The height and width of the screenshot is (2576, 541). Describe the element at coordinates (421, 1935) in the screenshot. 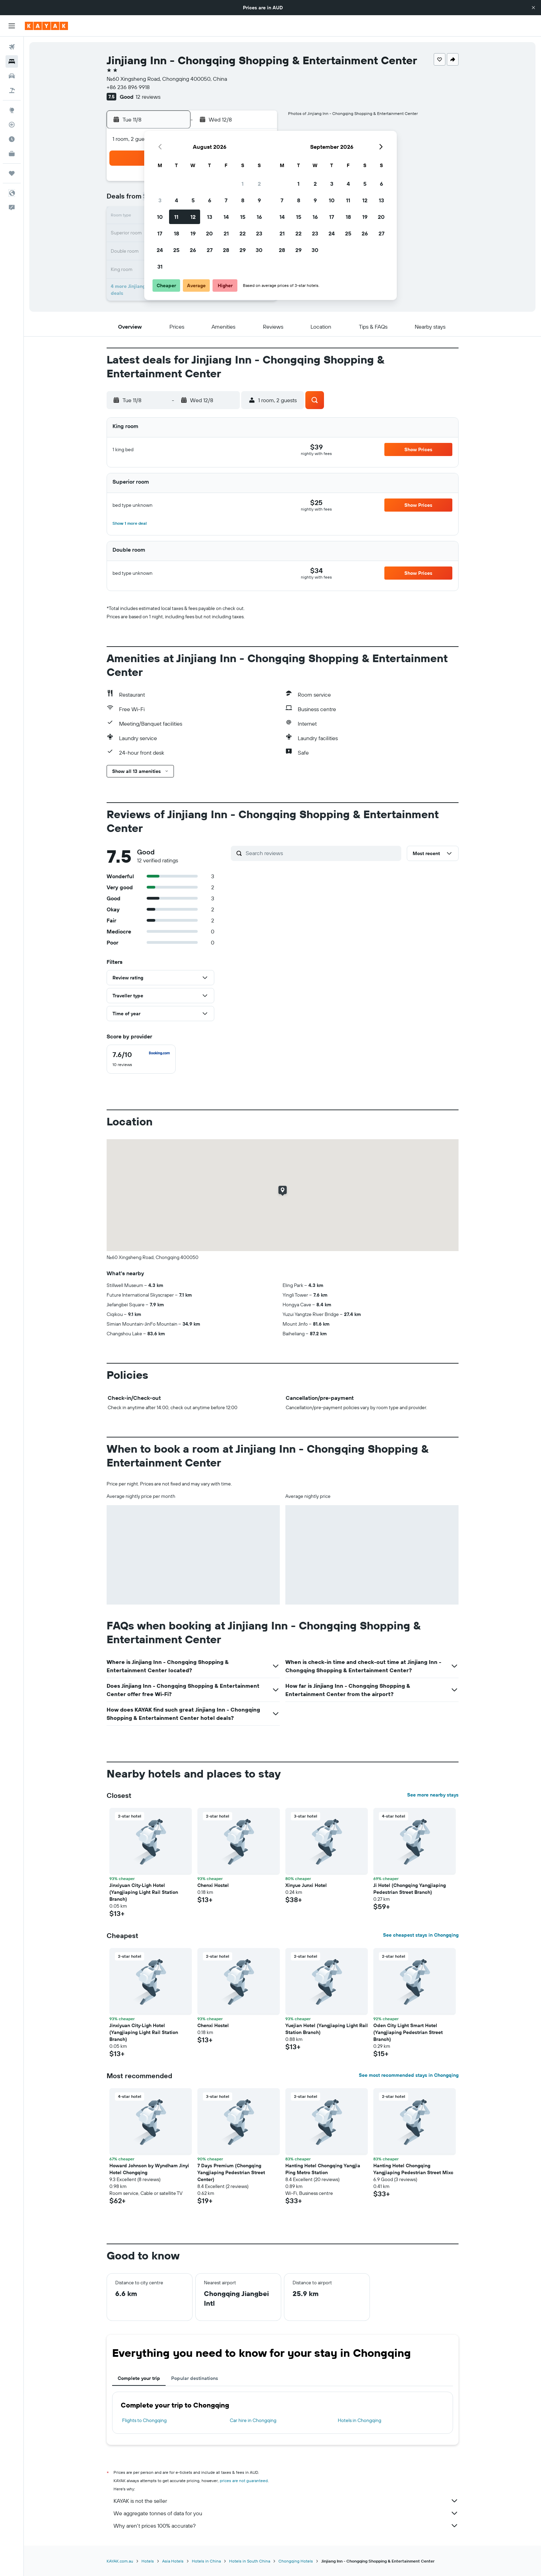

I see `See cheapest stays in Chongqing` at that location.